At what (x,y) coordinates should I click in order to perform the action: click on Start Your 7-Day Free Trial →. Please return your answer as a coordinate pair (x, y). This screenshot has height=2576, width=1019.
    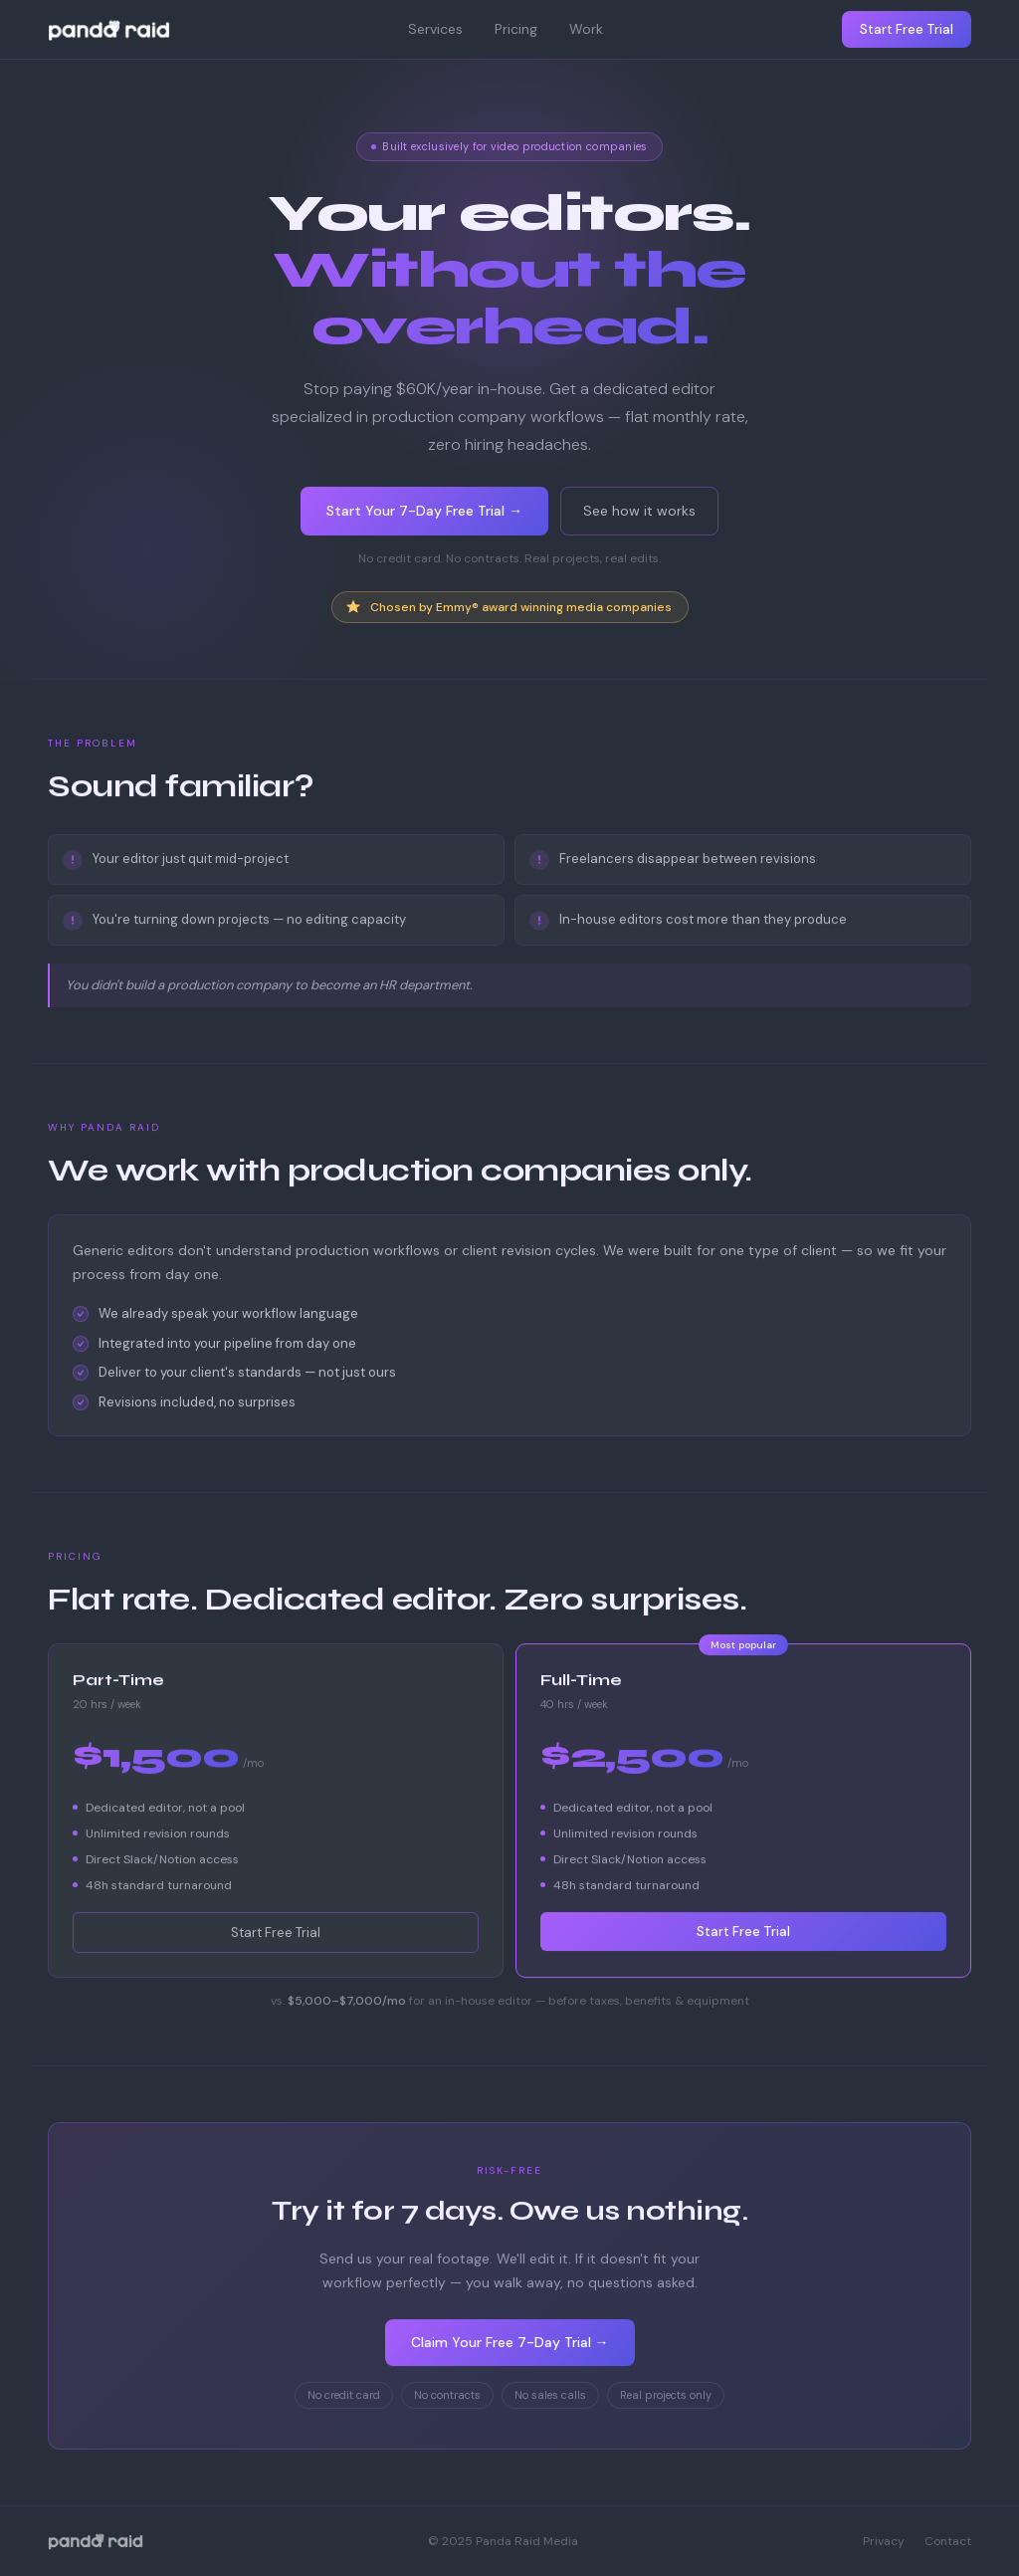
    Looking at the image, I should click on (424, 511).